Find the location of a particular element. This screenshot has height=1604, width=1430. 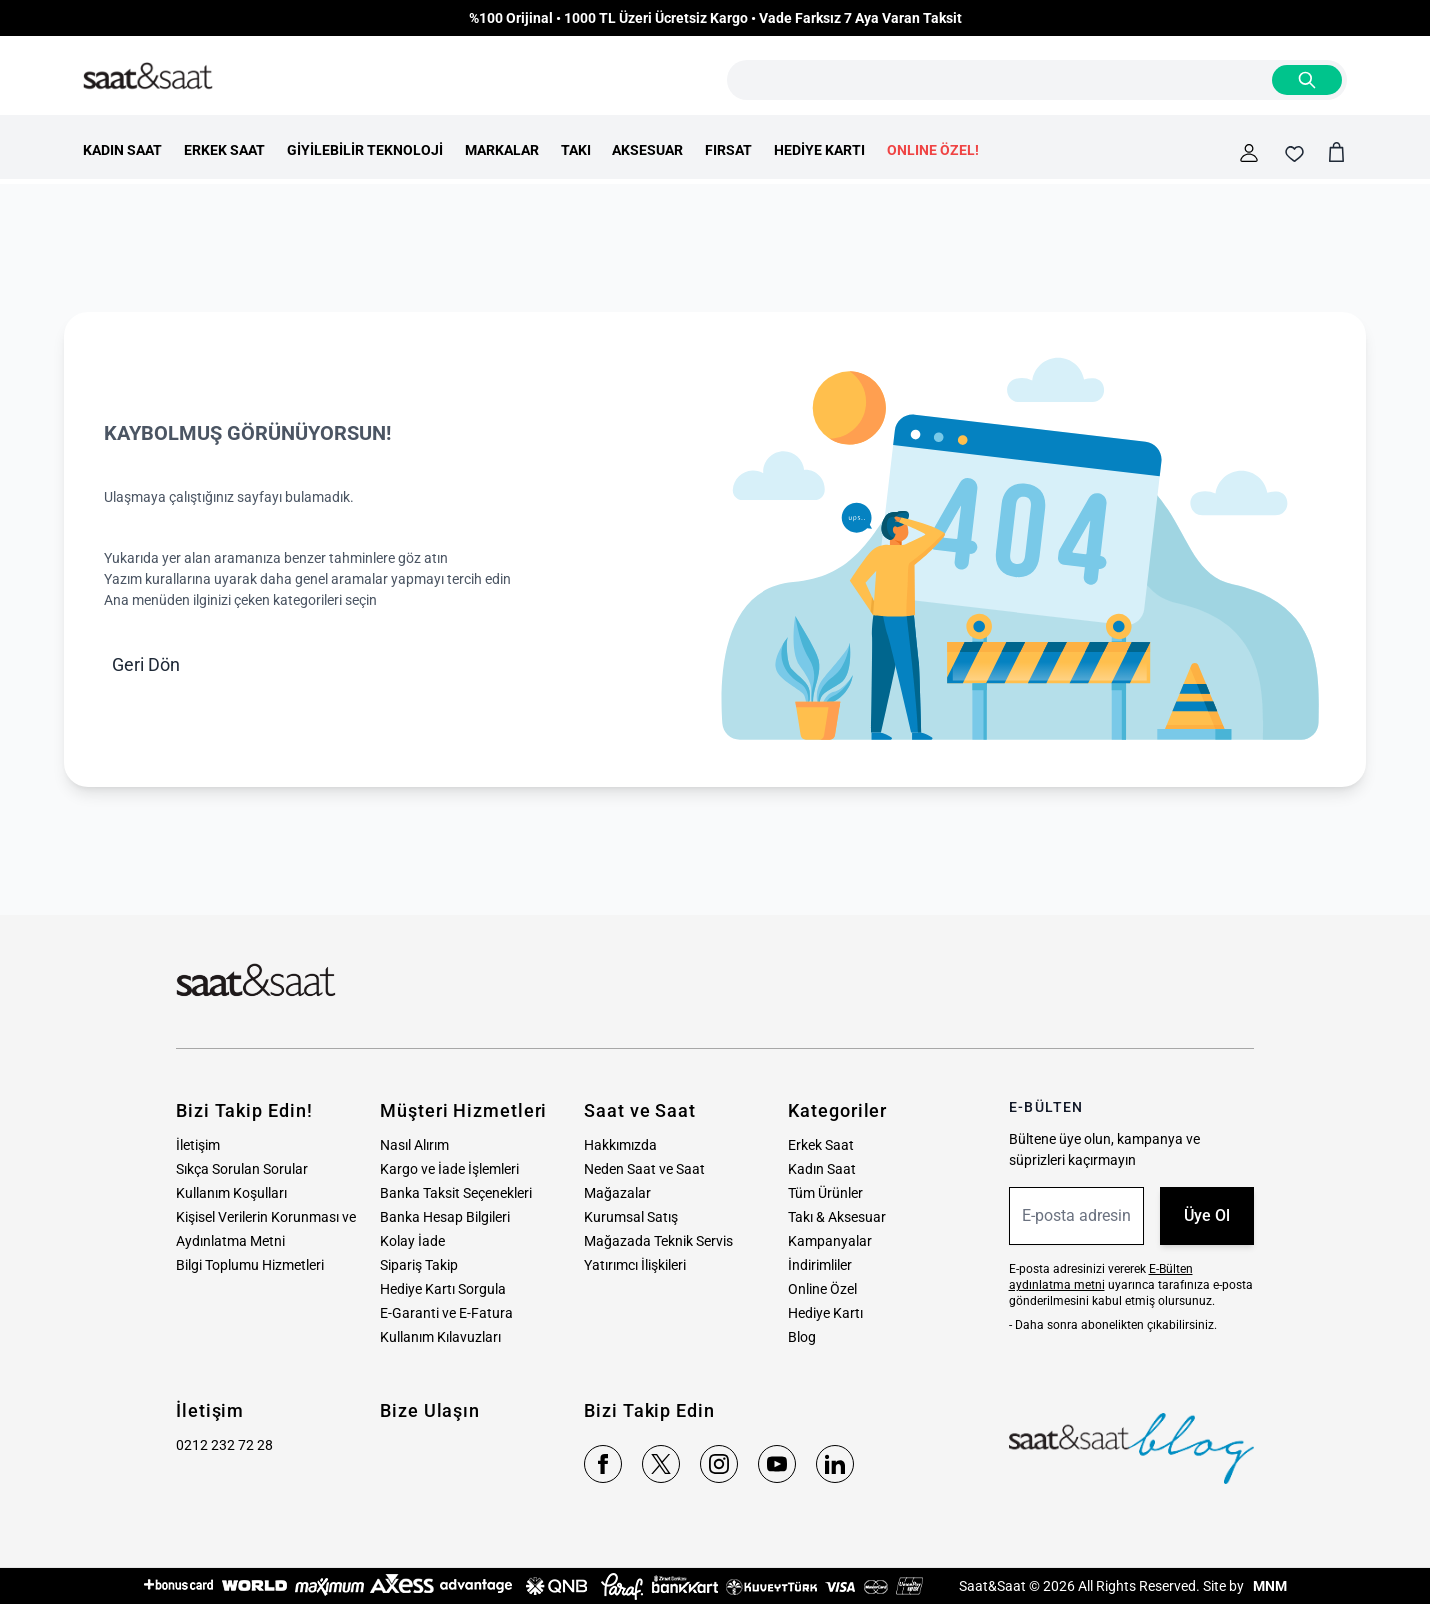

Sıkça Sorulan Sorular is located at coordinates (242, 1169).